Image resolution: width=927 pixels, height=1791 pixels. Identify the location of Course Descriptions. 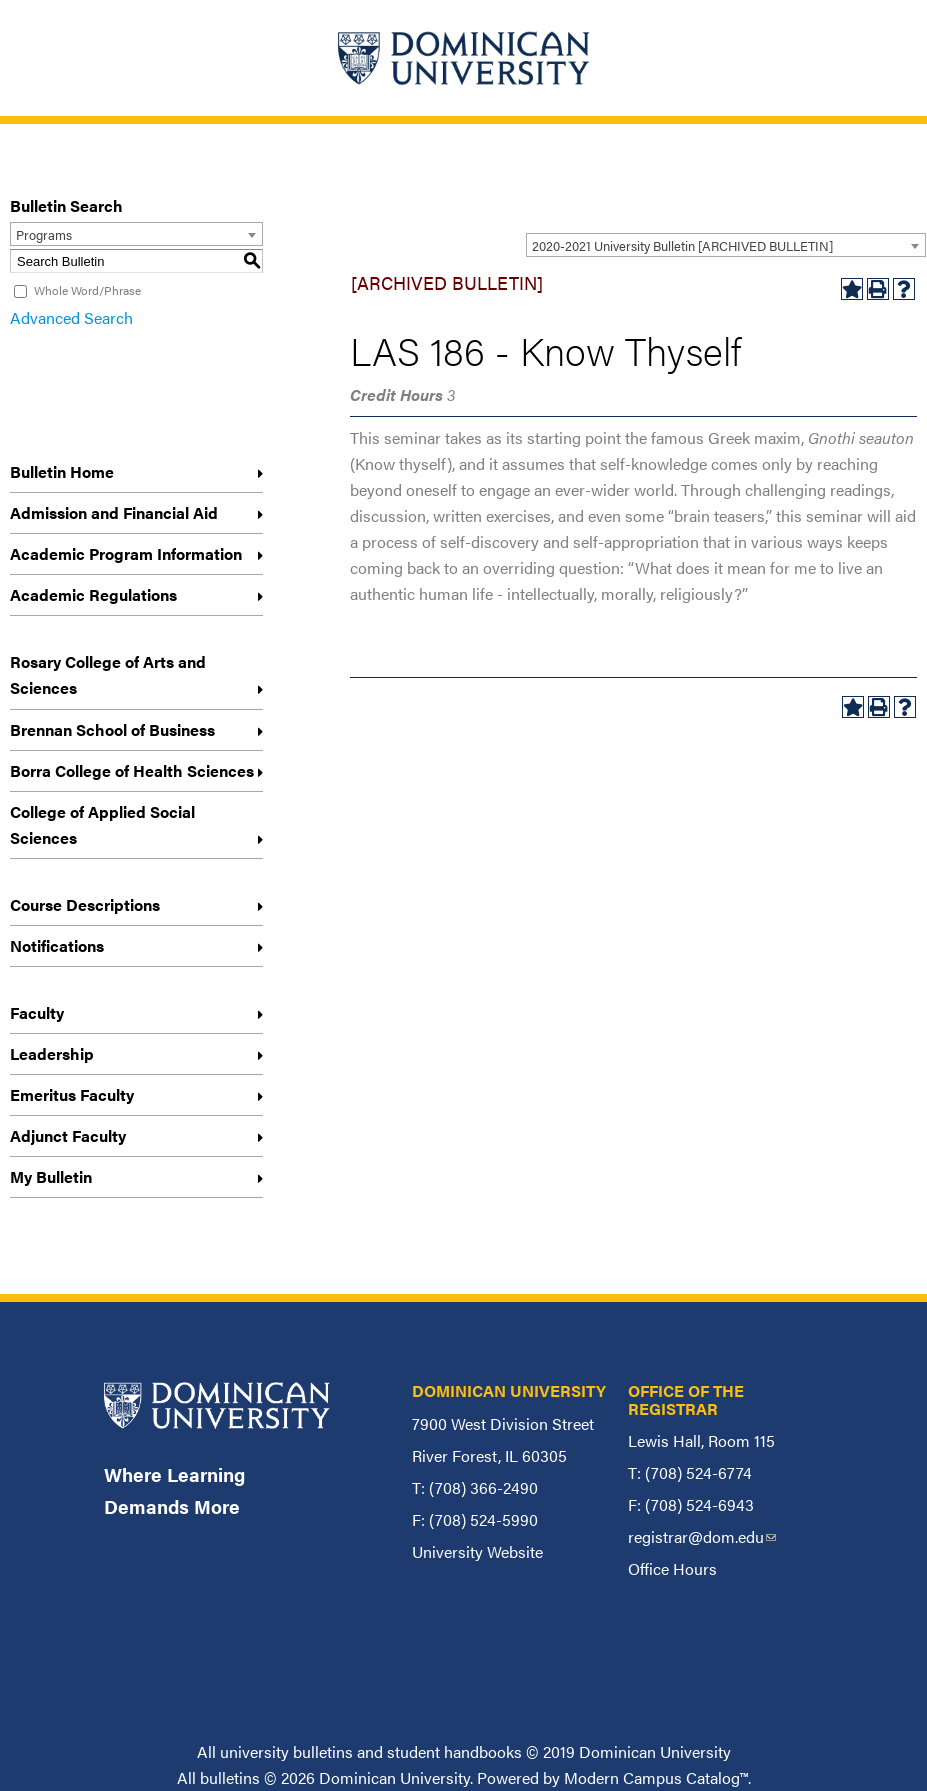
(85, 904).